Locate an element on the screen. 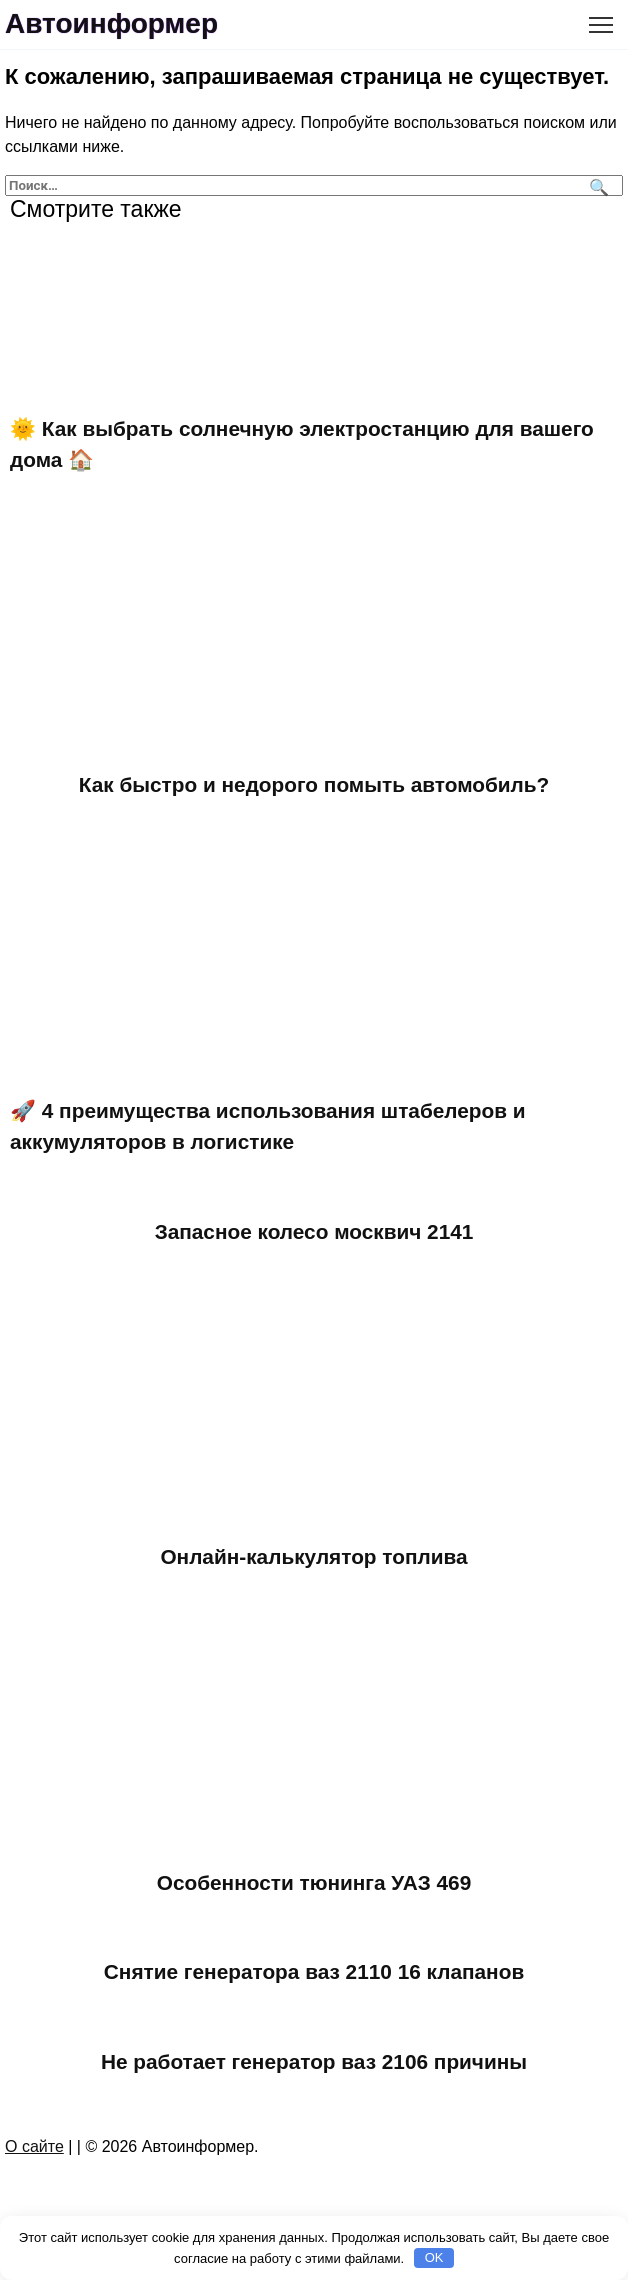 The height and width of the screenshot is (2280, 628). OK is located at coordinates (434, 2257).